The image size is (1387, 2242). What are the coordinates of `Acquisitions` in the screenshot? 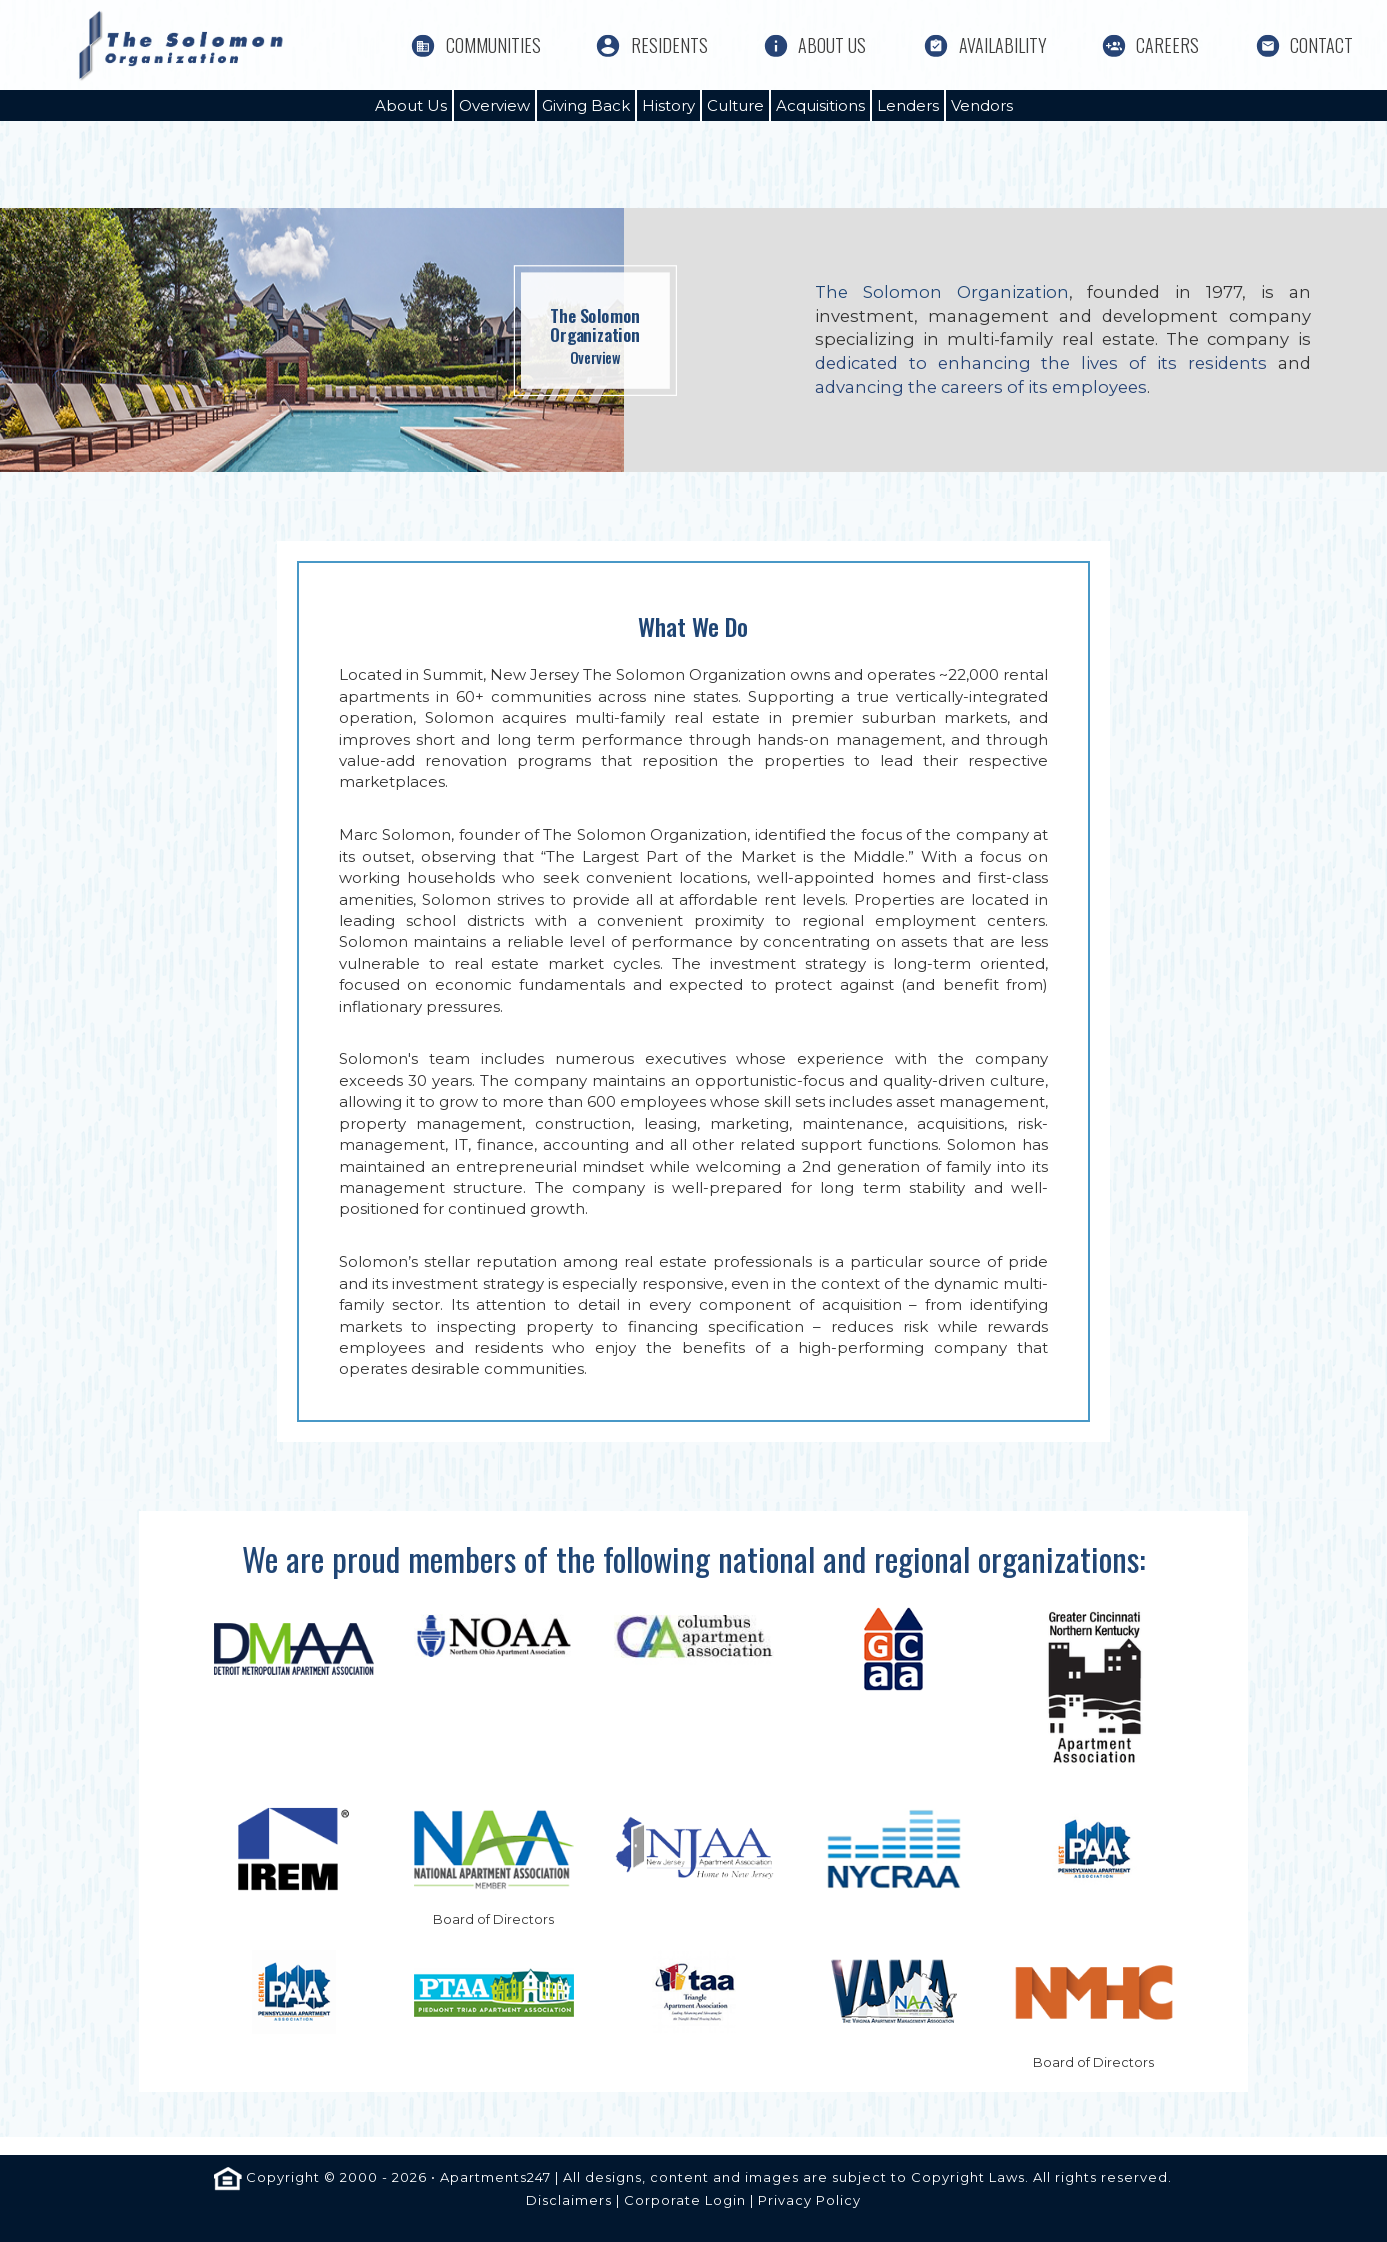 It's located at (820, 105).